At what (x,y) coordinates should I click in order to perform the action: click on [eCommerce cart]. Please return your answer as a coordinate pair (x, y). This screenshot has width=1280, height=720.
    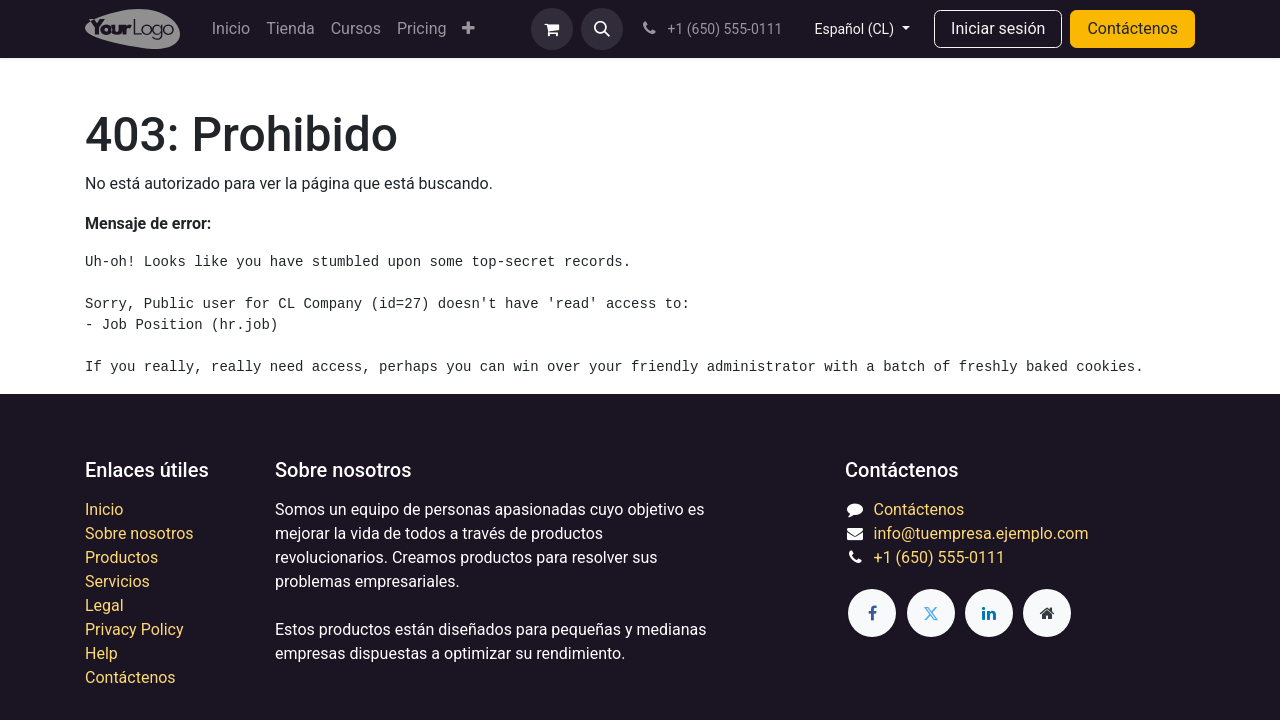
    Looking at the image, I should click on (552, 29).